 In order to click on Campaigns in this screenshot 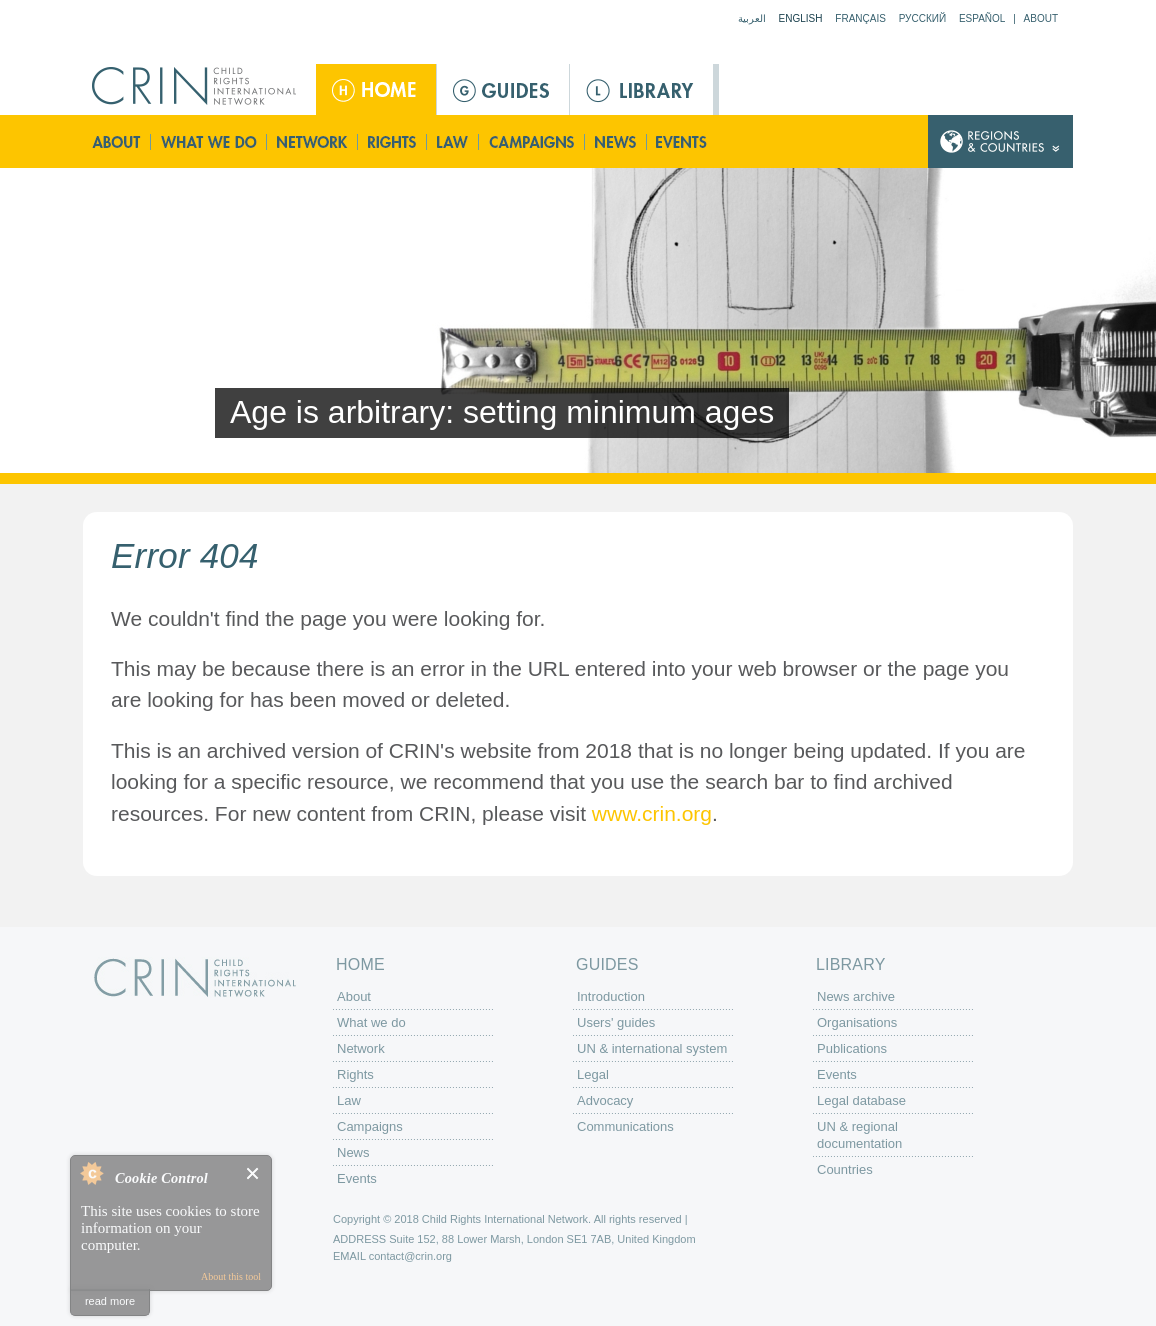, I will do `click(532, 141)`.